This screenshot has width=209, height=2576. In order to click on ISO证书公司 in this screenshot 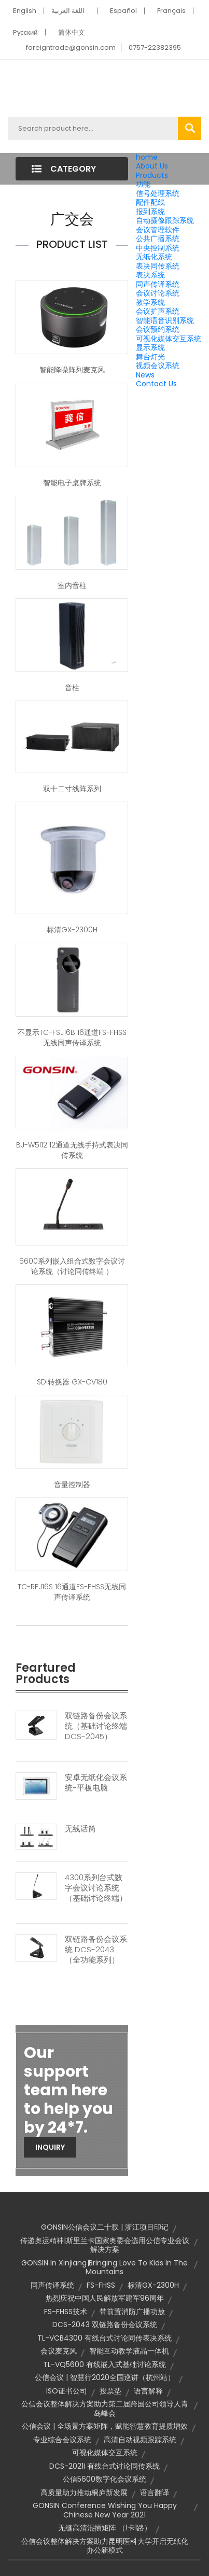, I will do `click(66, 2391)`.